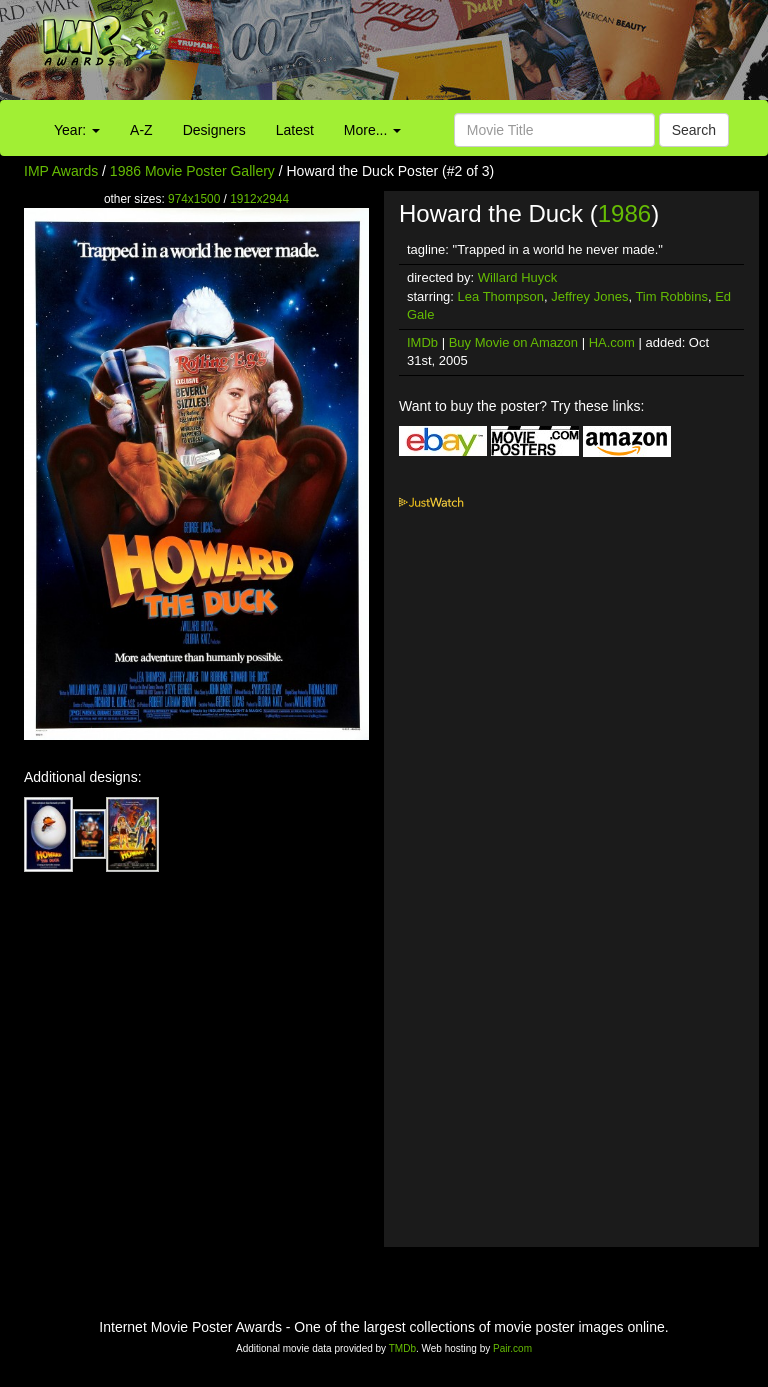  I want to click on IMP Awards, so click(61, 171).